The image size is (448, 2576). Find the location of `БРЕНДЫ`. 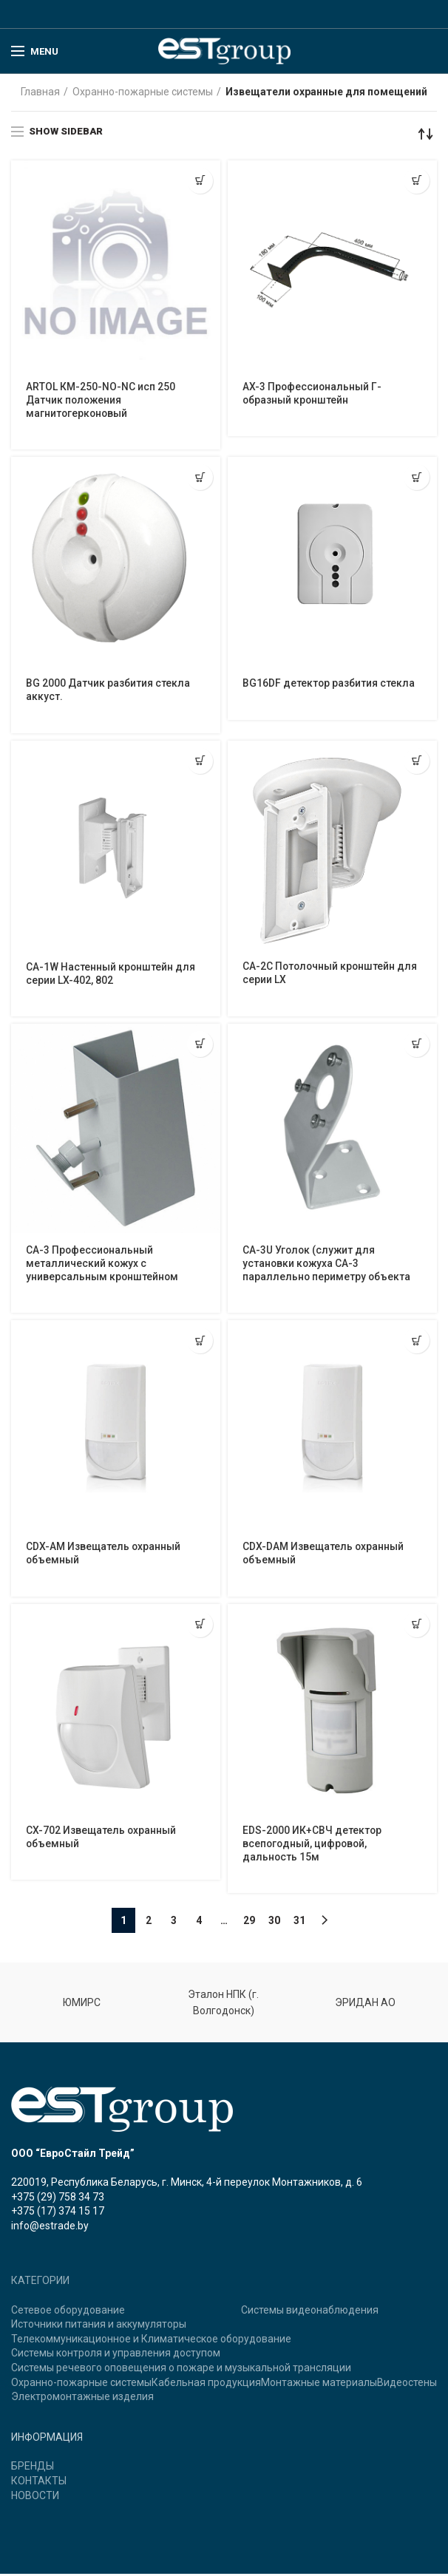

БРЕНДЫ is located at coordinates (32, 2468).